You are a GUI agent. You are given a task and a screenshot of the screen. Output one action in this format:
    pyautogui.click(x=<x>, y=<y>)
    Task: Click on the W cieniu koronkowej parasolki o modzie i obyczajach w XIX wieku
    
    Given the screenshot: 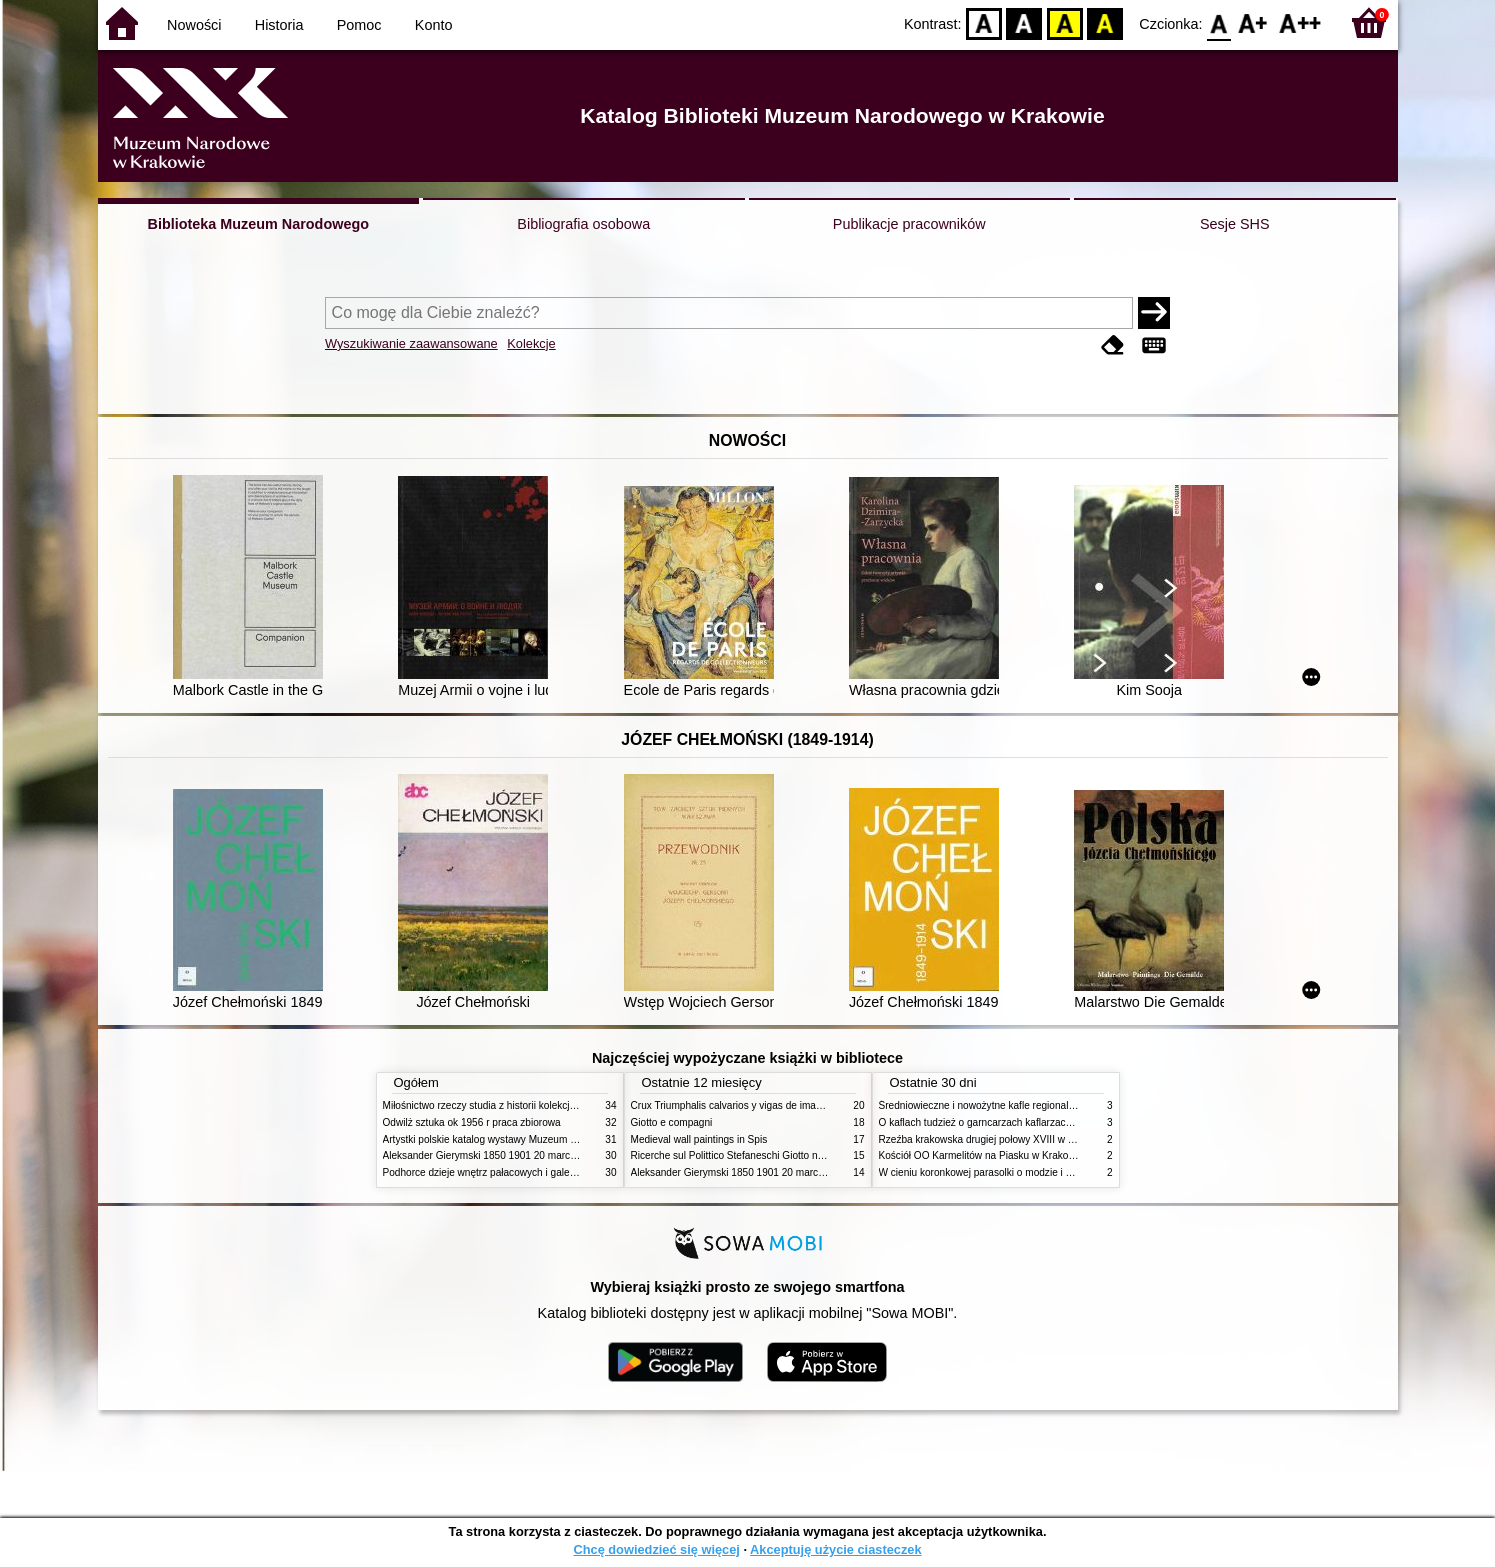 What is the action you would take?
    pyautogui.click(x=1026, y=1172)
    